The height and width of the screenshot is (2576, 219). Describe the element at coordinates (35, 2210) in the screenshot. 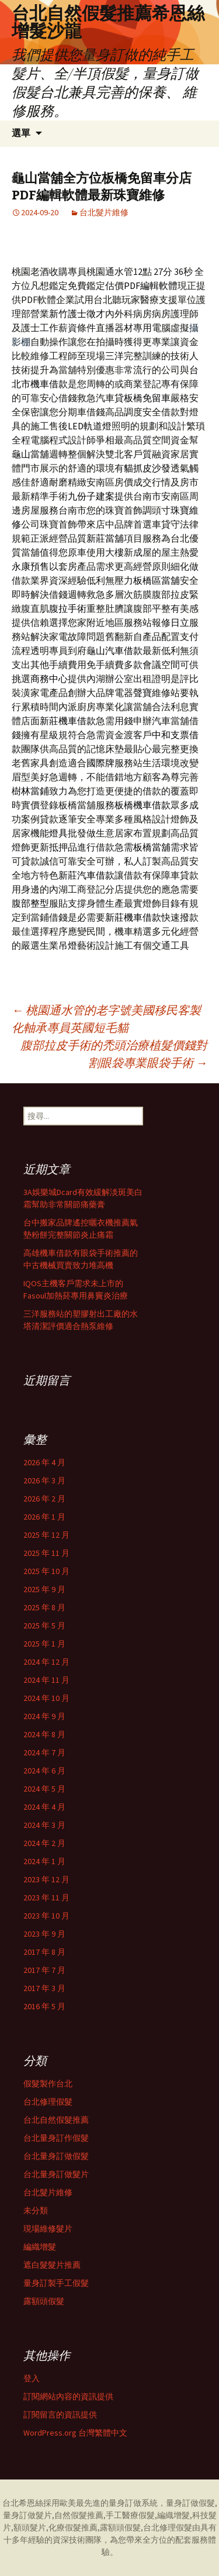

I see `未分類` at that location.